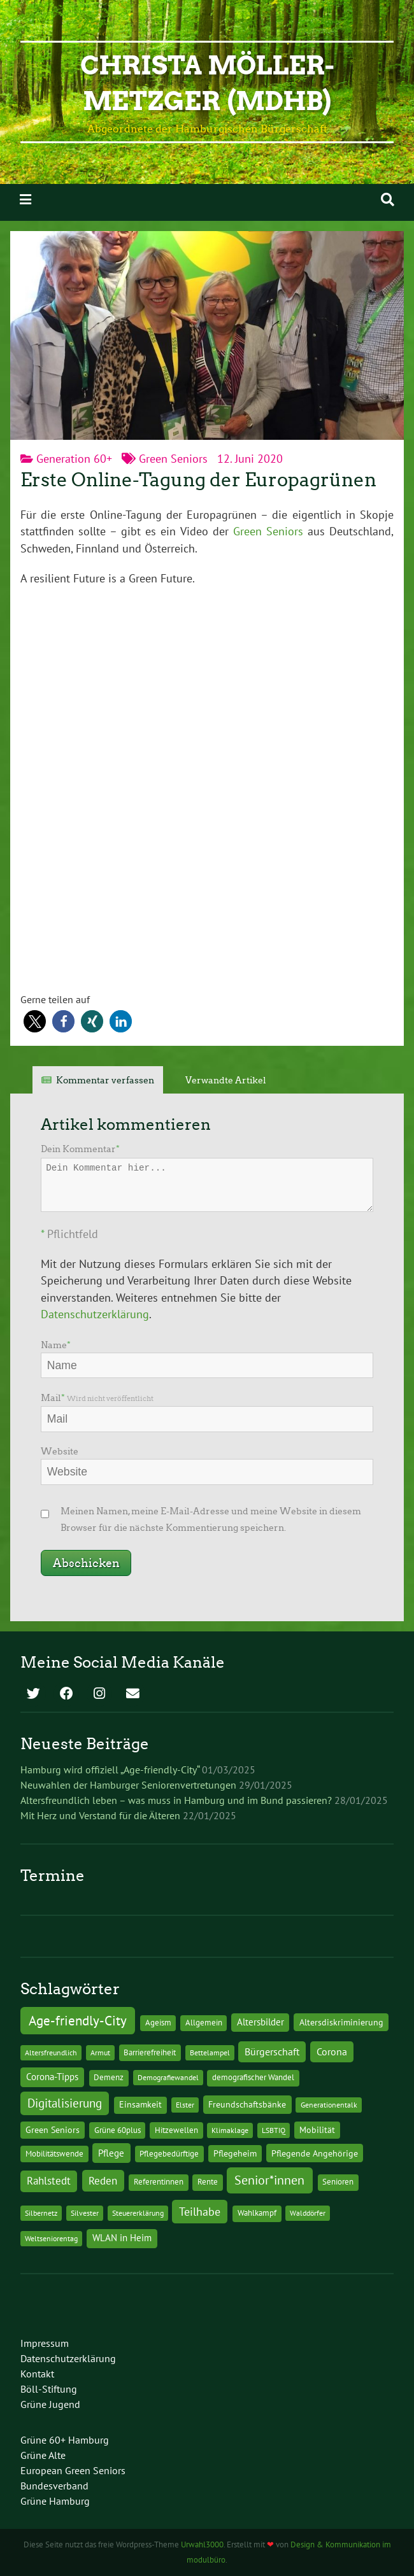  What do you see at coordinates (140, 2104) in the screenshot?
I see `Einsamkeit [Einsamkeit (3 Einträge)]` at bounding box center [140, 2104].